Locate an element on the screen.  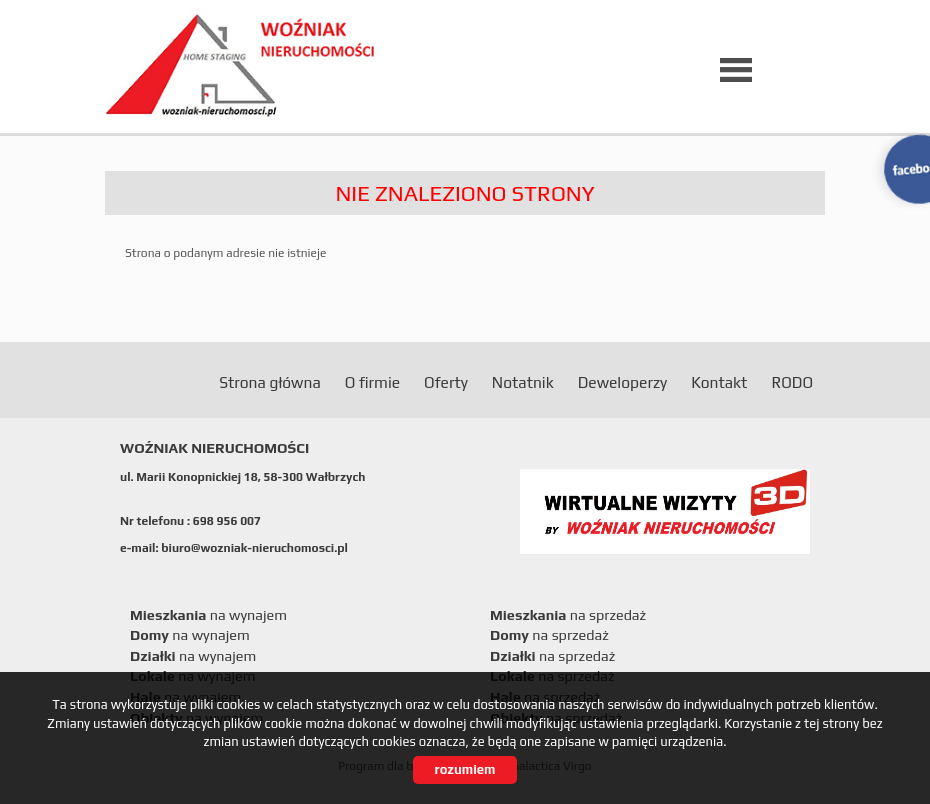
Oferty is located at coordinates (446, 382).